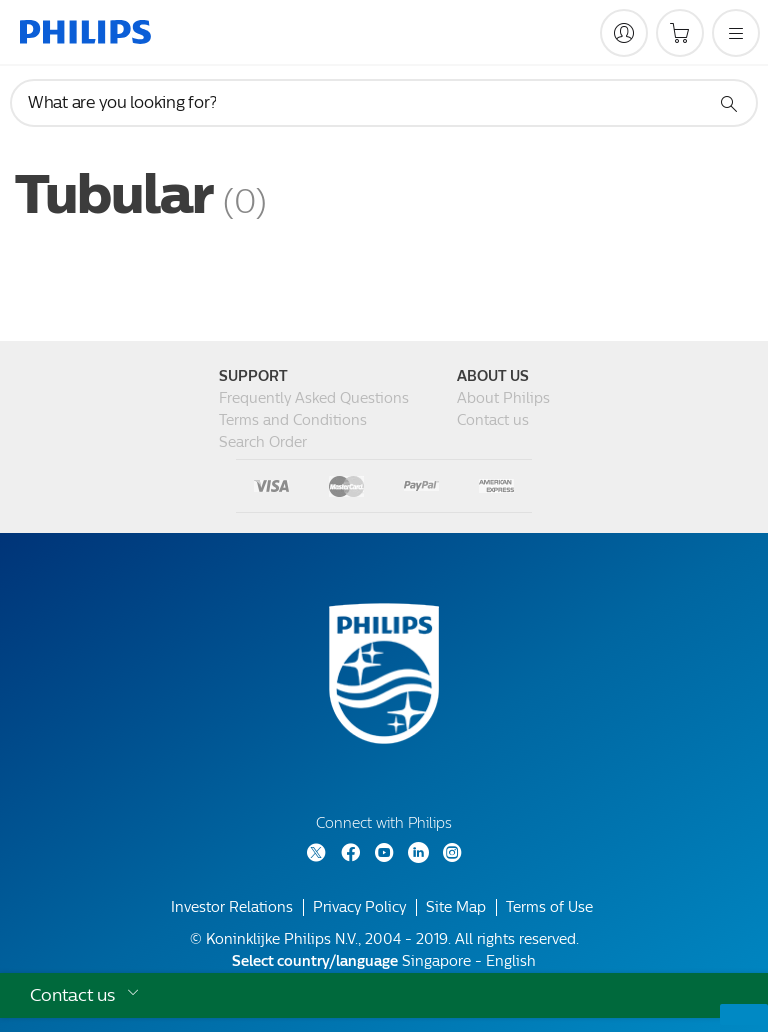 The width and height of the screenshot is (768, 1032). Describe the element at coordinates (549, 907) in the screenshot. I see `Terms of Use` at that location.